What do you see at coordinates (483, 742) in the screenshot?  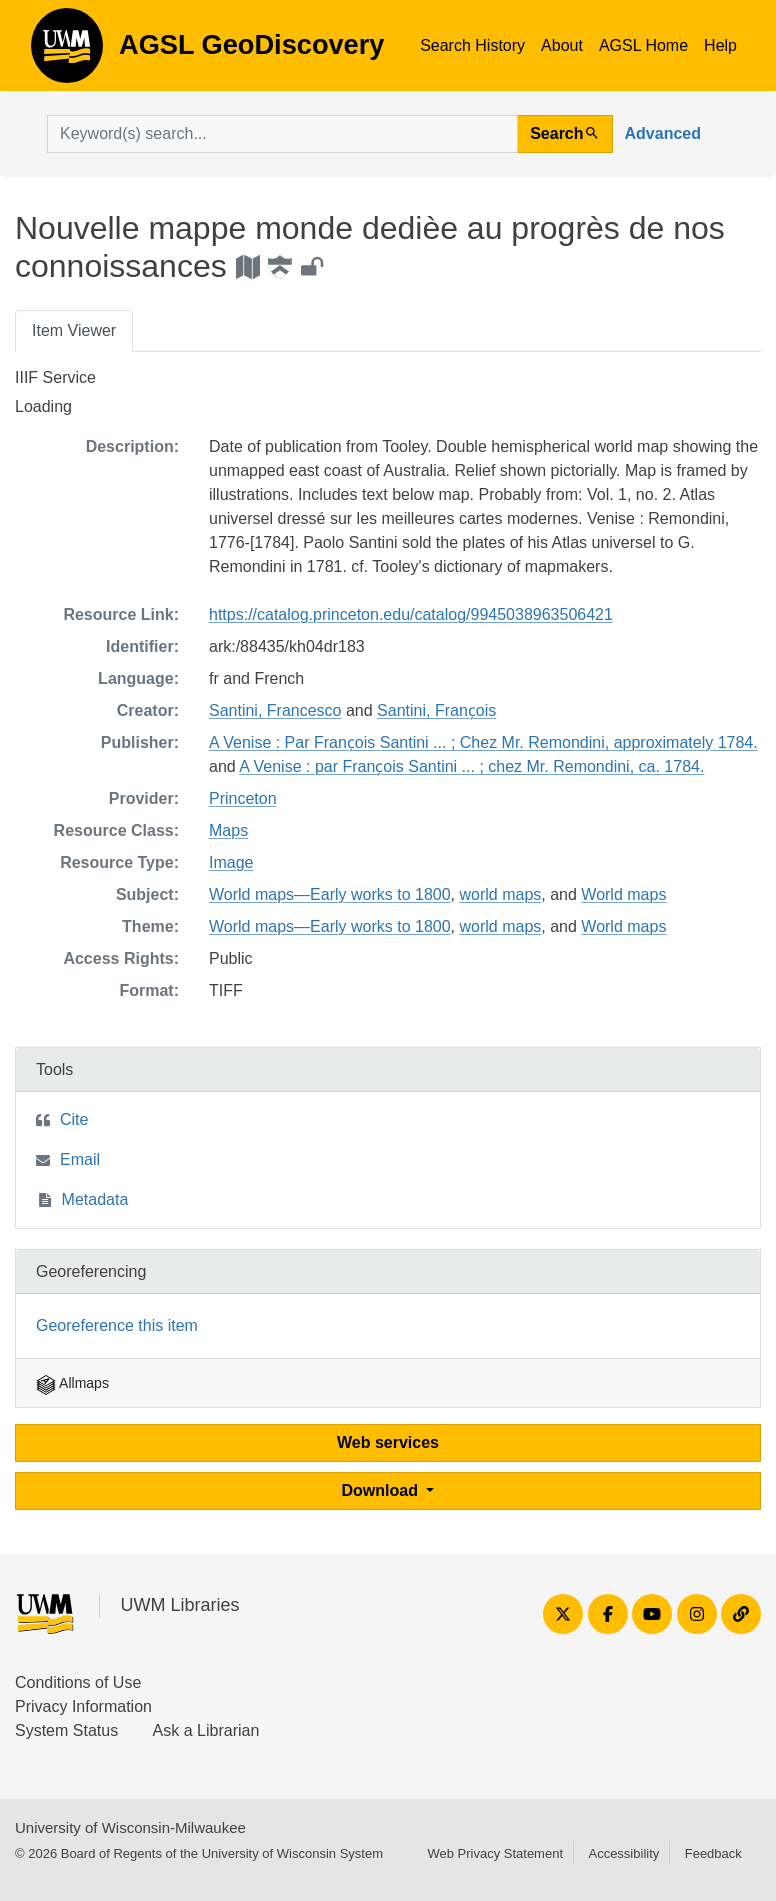 I see `A Venise : Par Franc̦ois Santini ... ; Chez Mr. Remondini, approximately 1784.` at bounding box center [483, 742].